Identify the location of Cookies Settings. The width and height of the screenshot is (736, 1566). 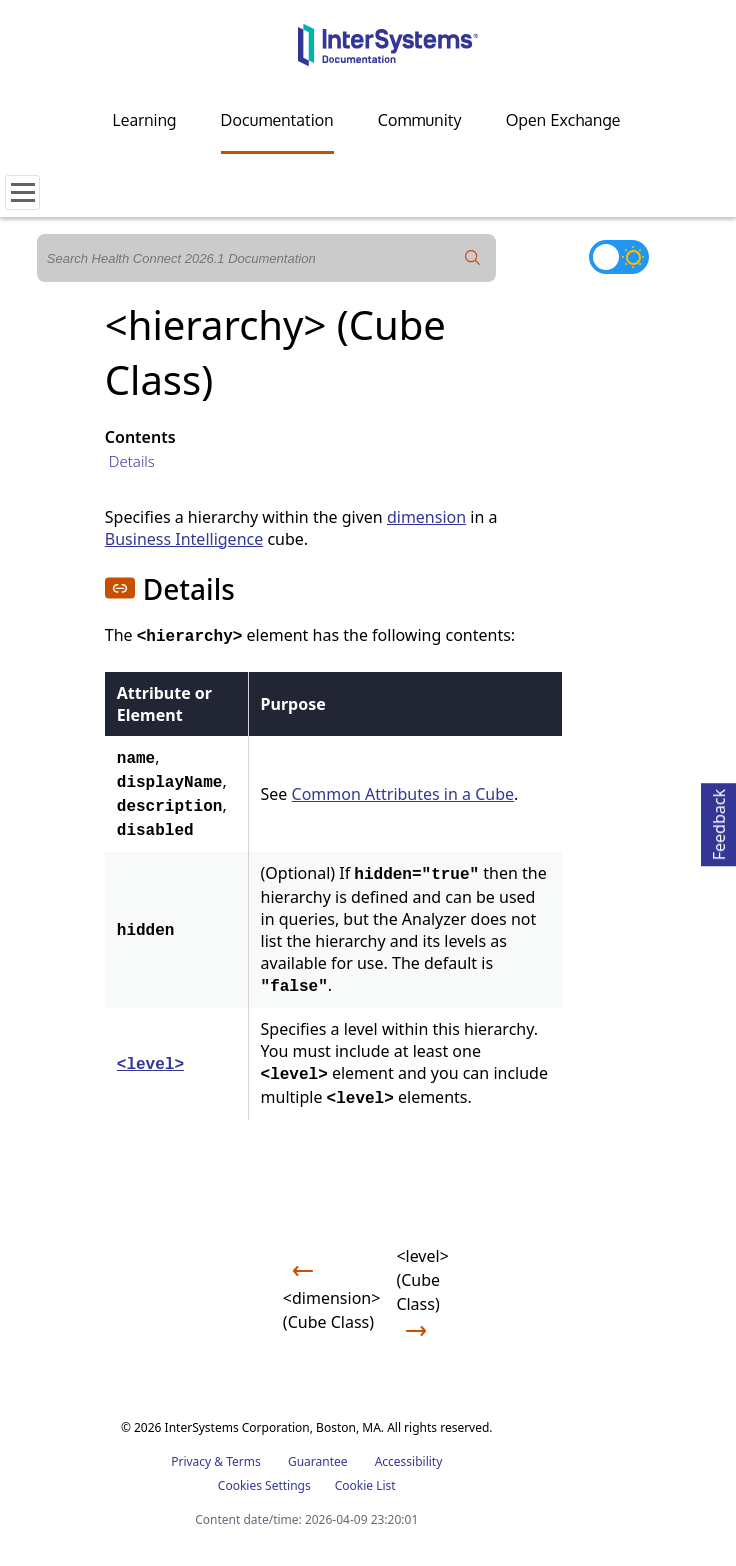
(264, 1486).